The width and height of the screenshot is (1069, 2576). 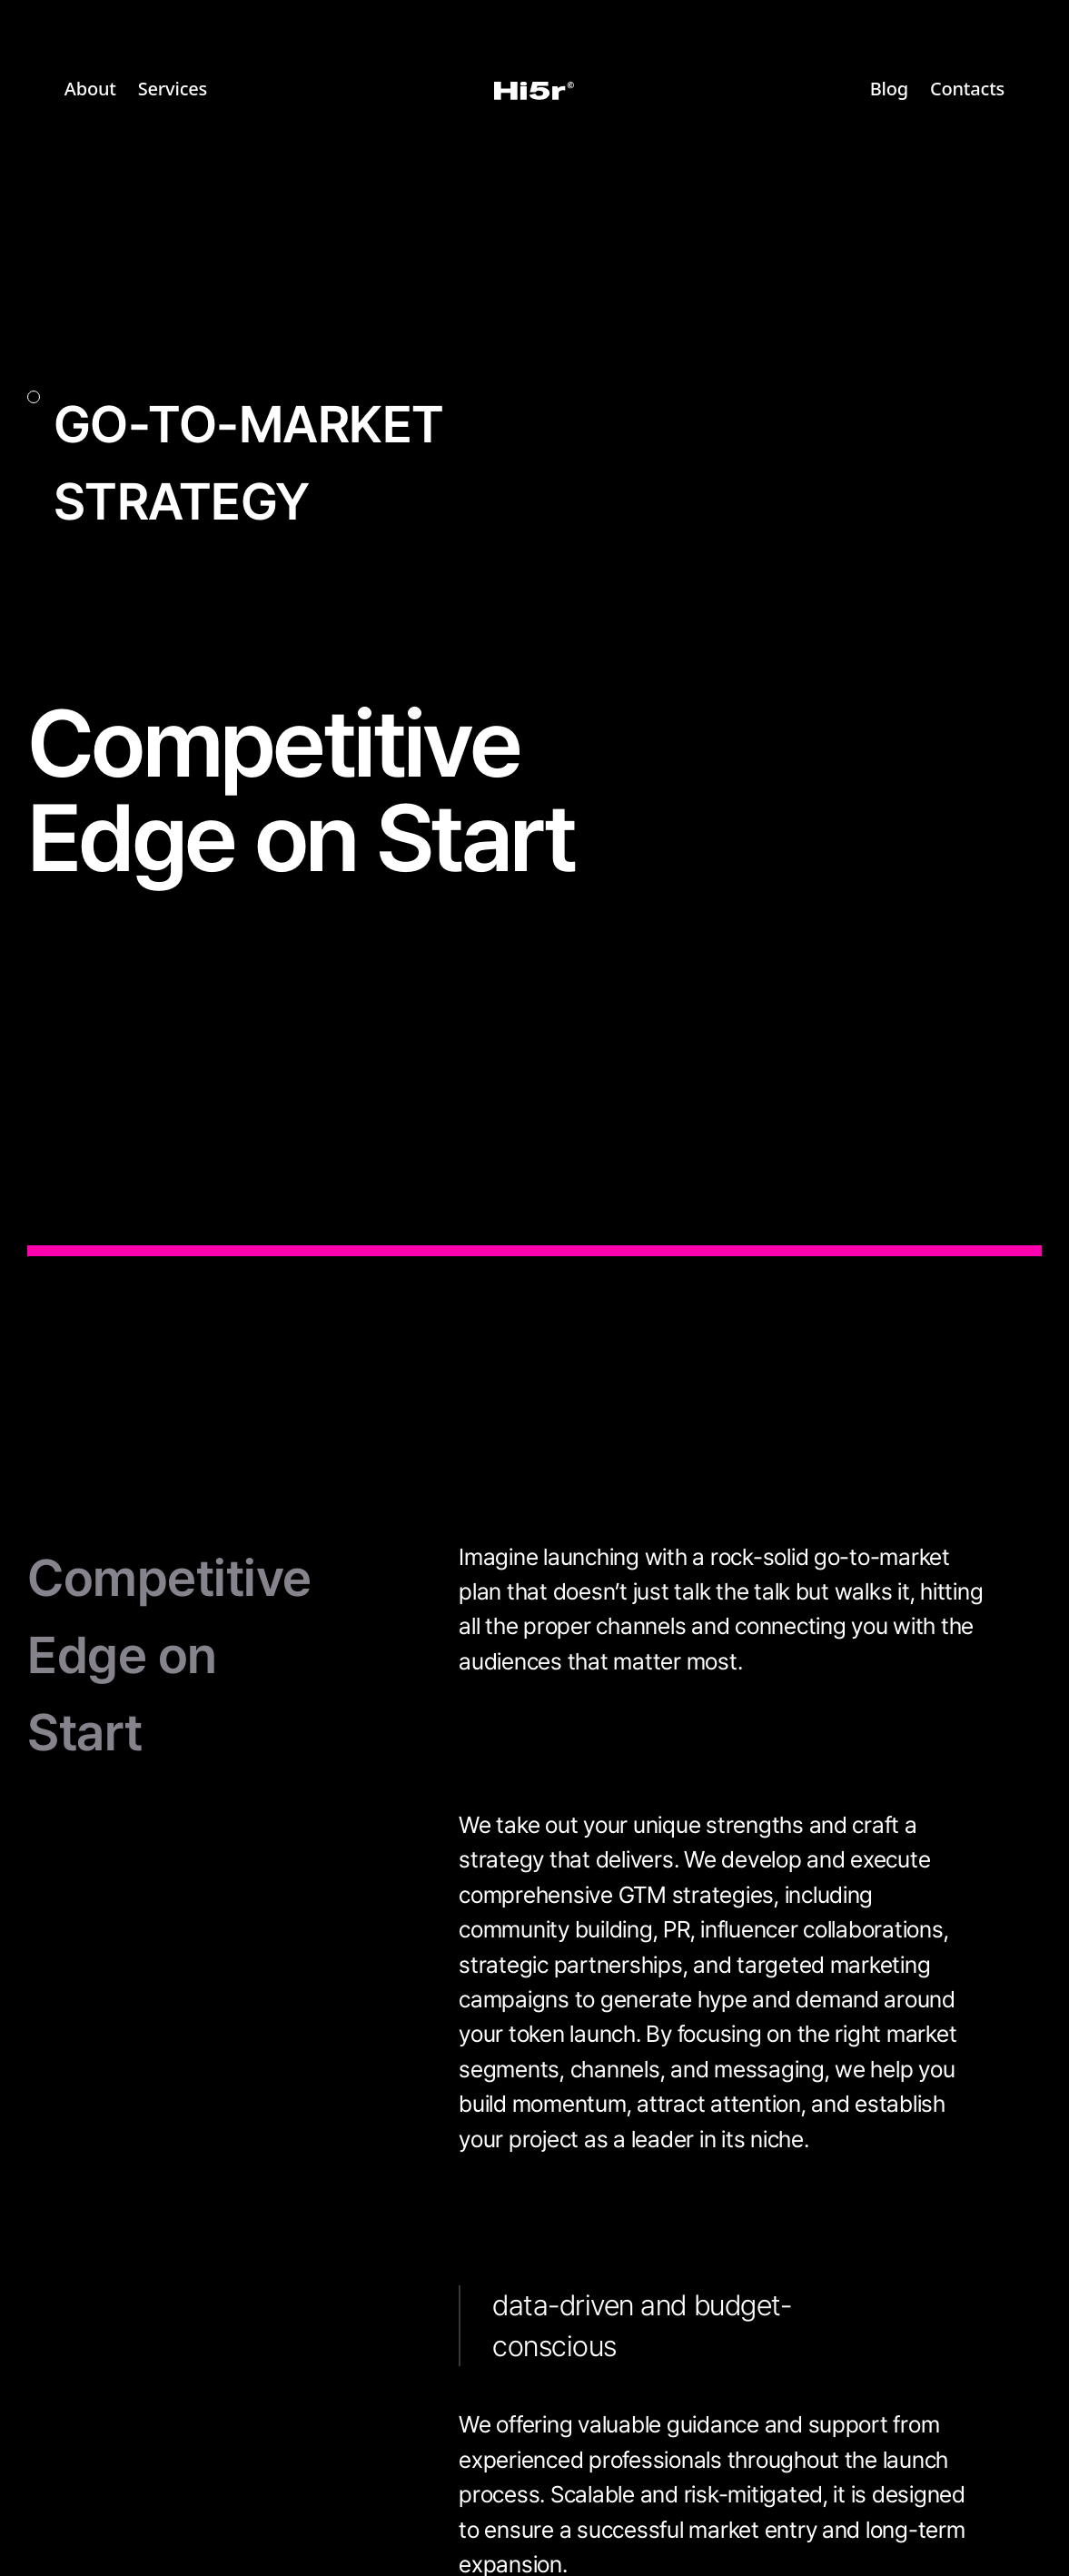 I want to click on [home], so click(x=534, y=90).